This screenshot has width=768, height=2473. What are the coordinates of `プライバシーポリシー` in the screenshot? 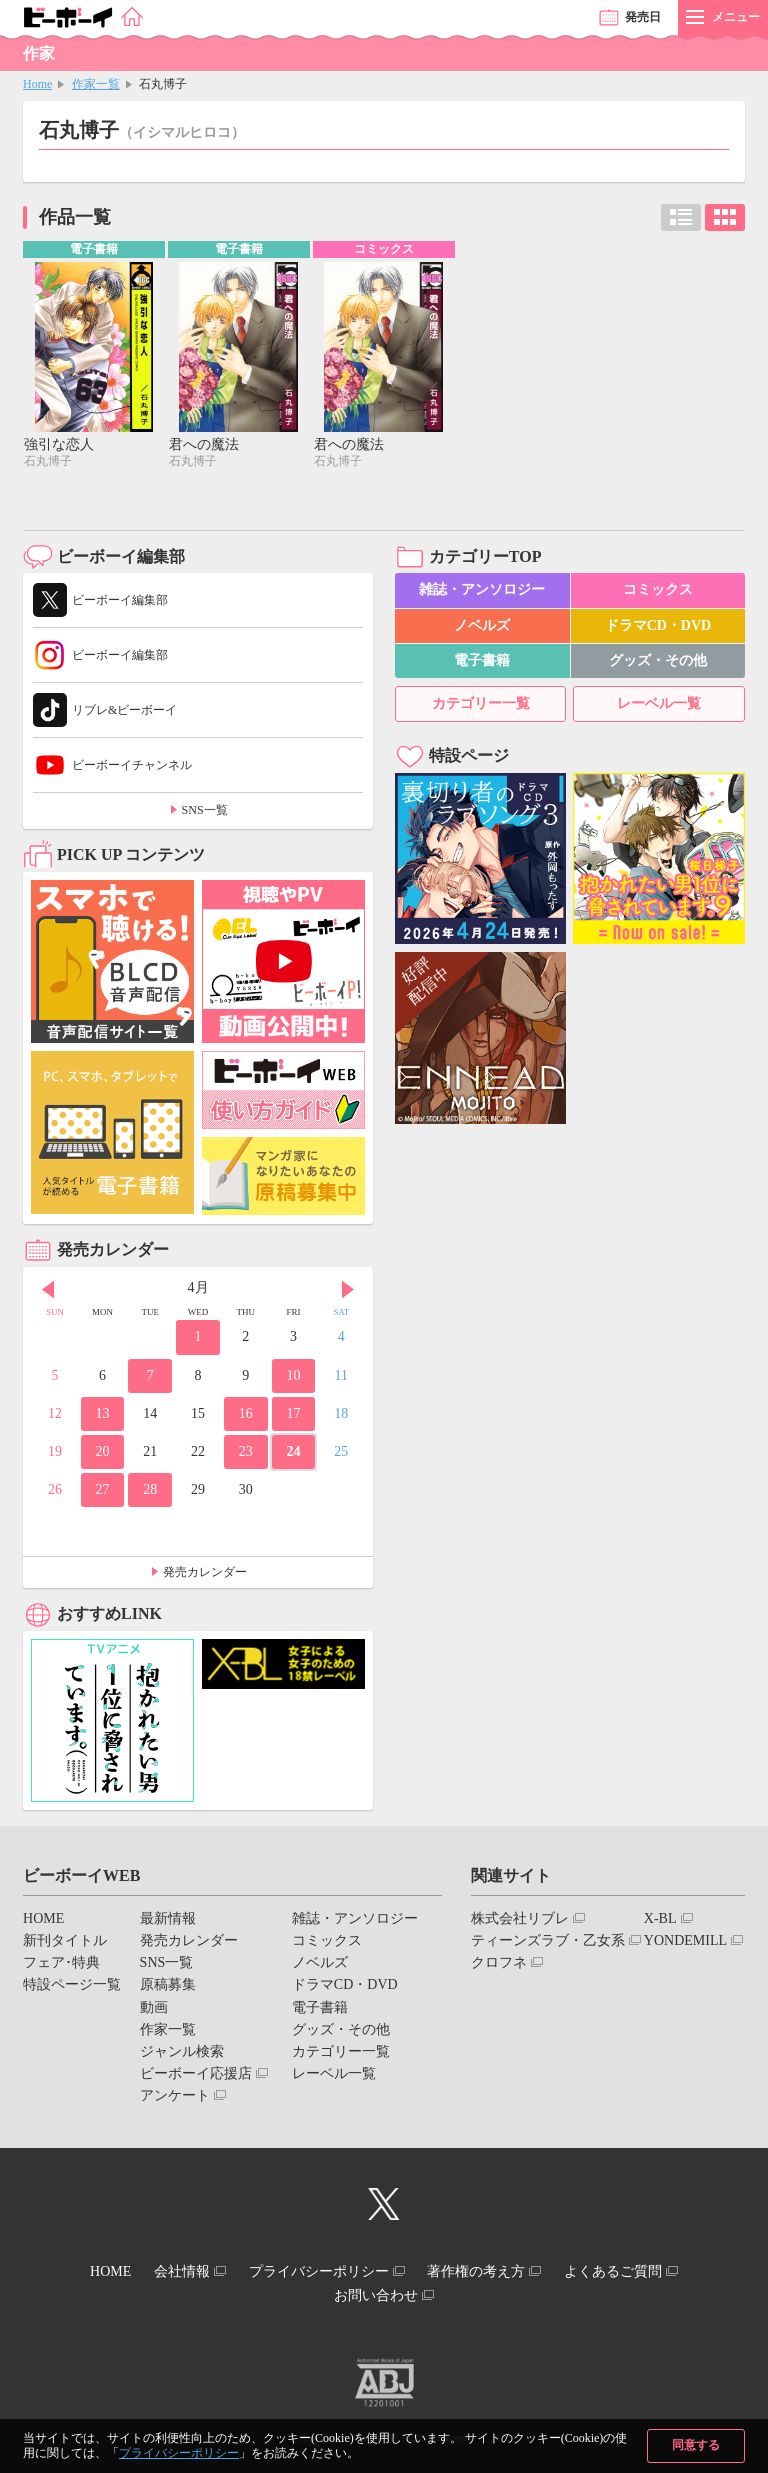 It's located at (179, 2453).